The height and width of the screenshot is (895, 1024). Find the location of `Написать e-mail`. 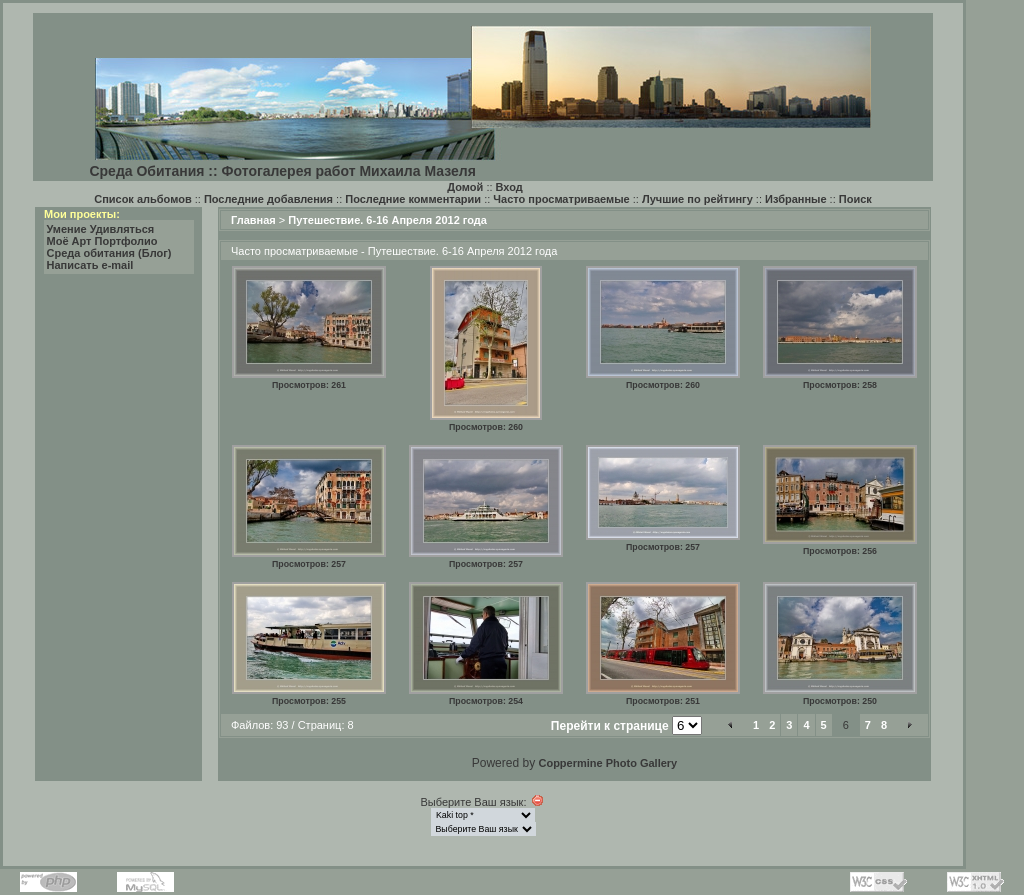

Написать e-mail is located at coordinates (90, 265).